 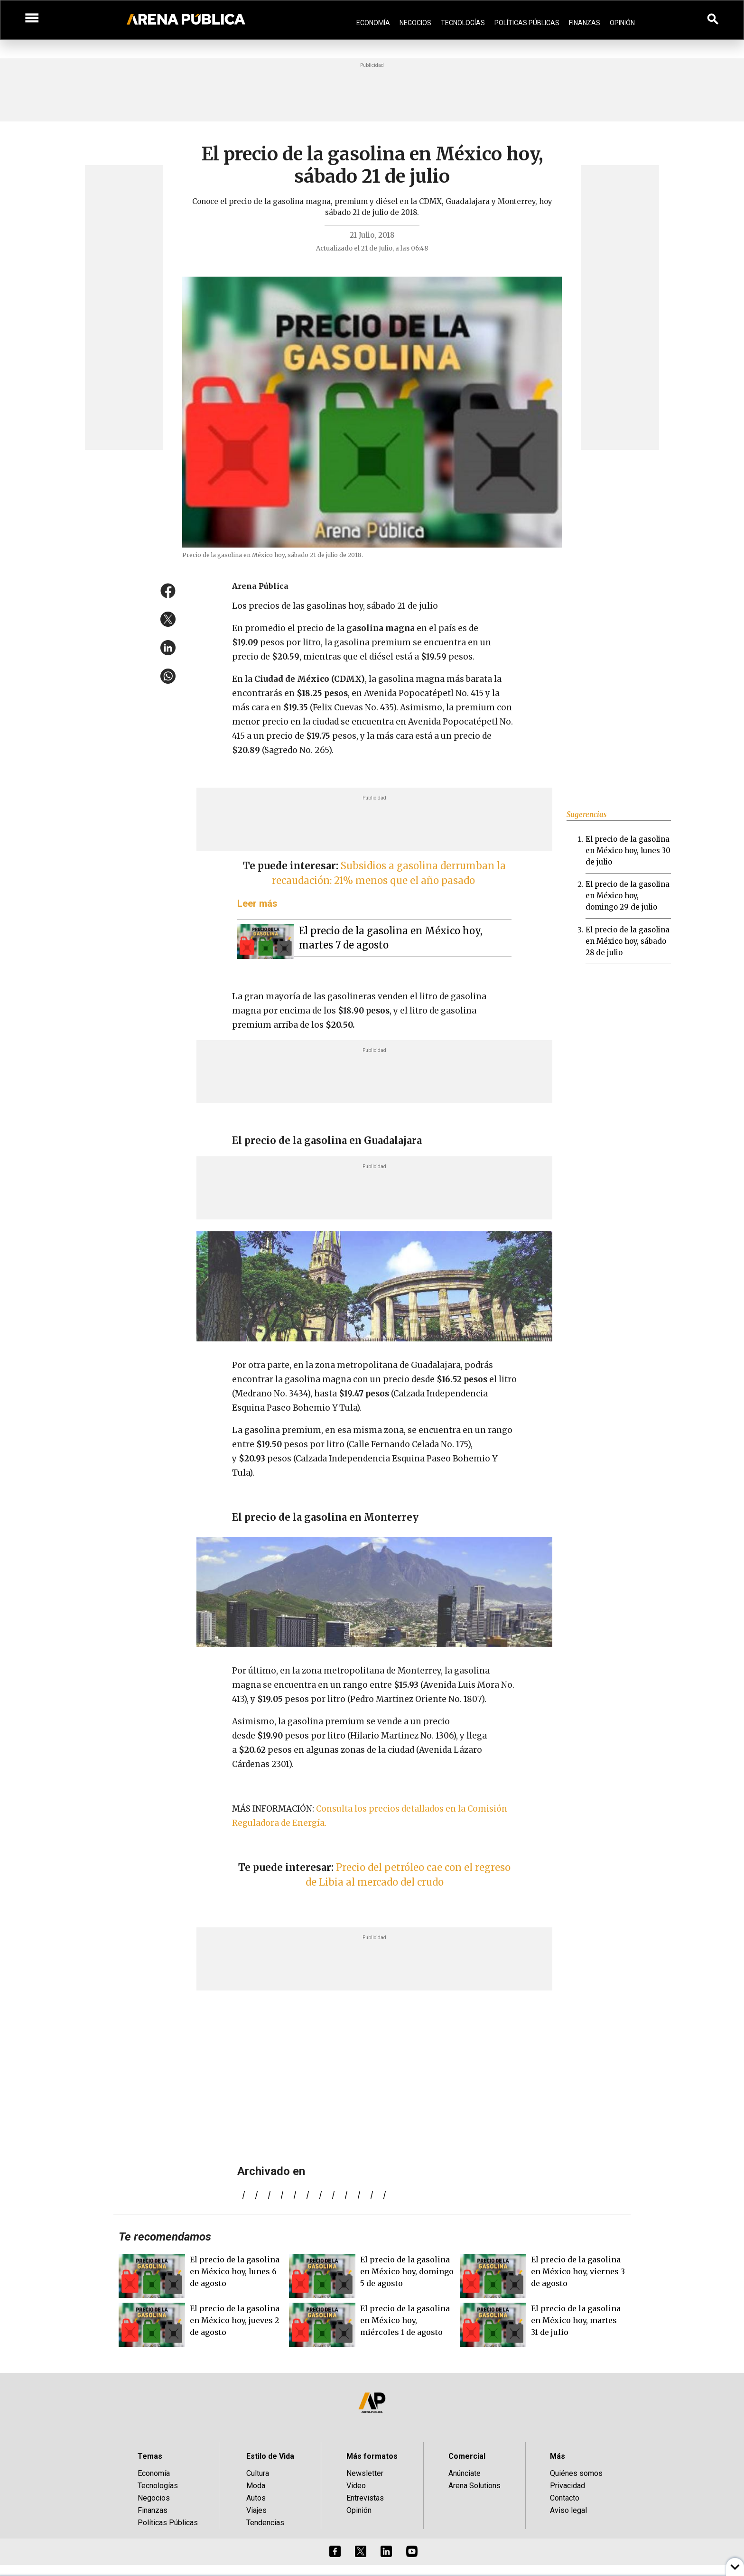 I want to click on Leer más, so click(x=257, y=903).